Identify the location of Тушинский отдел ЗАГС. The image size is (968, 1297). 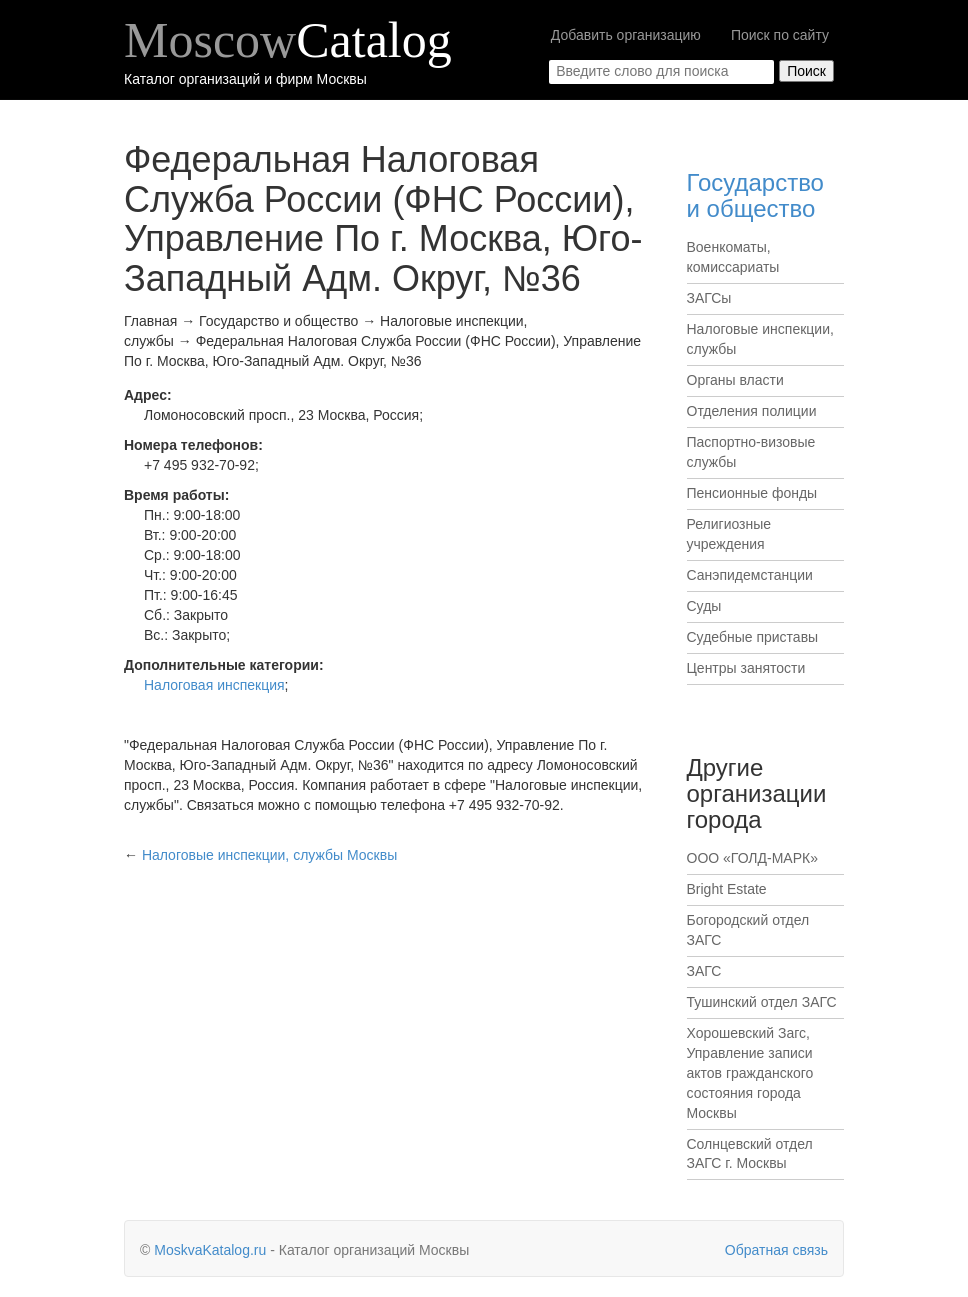
(762, 1002).